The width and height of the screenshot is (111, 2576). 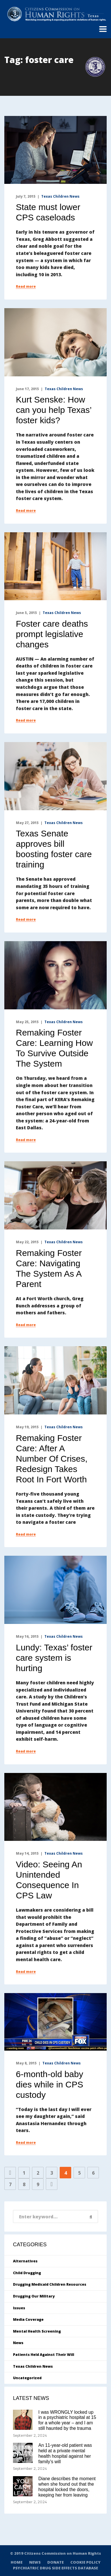 What do you see at coordinates (16, 2562) in the screenshot?
I see `HOME` at bounding box center [16, 2562].